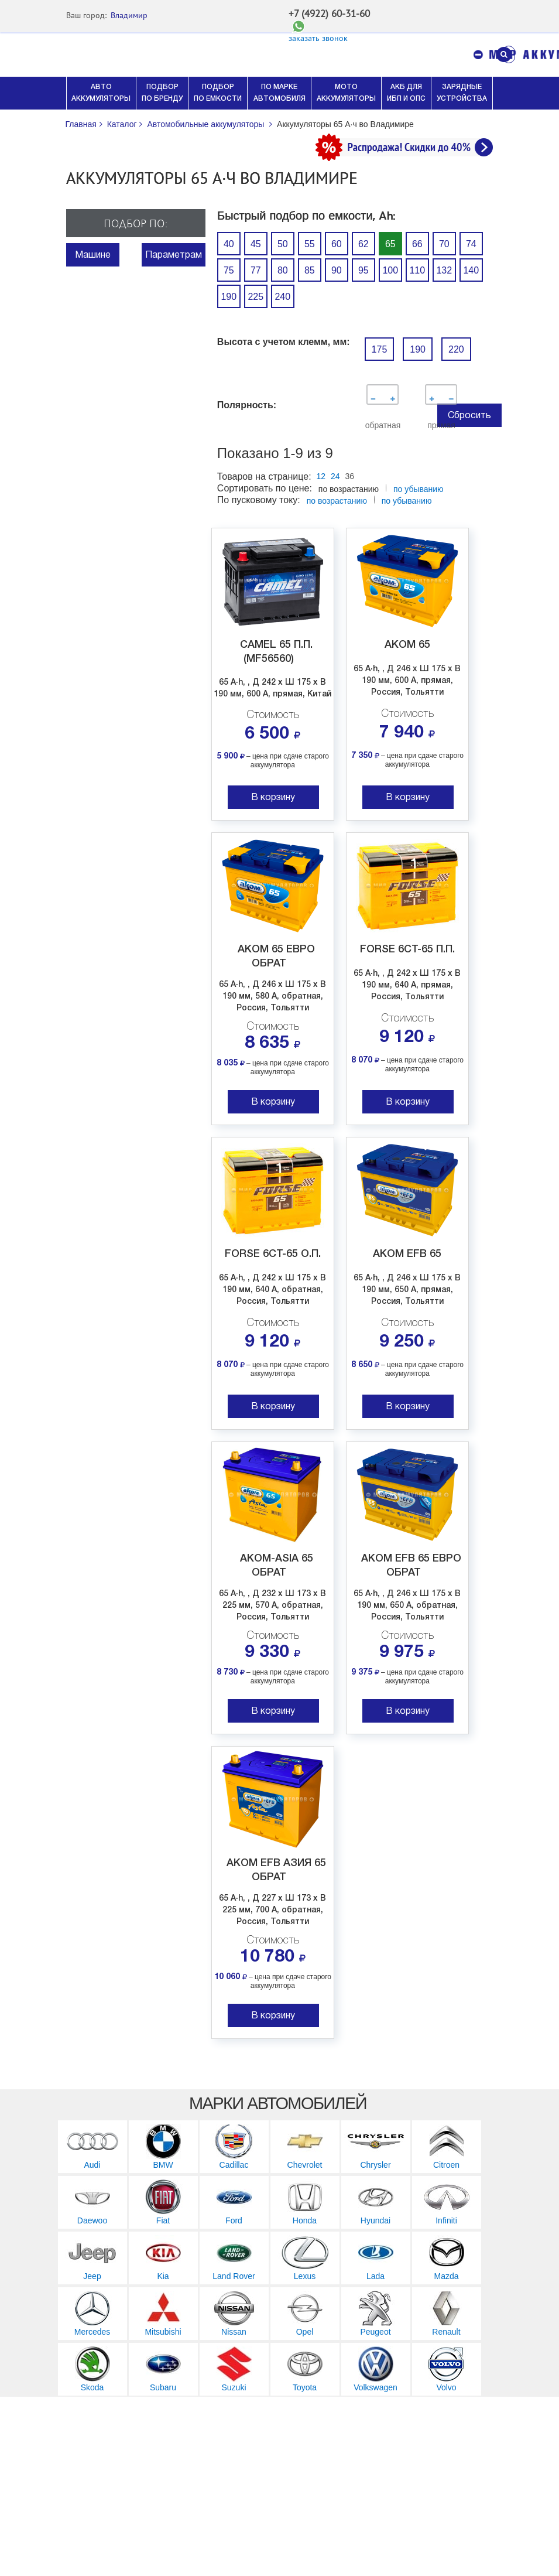 The height and width of the screenshot is (2576, 559). What do you see at coordinates (309, 244) in the screenshot?
I see `55` at bounding box center [309, 244].